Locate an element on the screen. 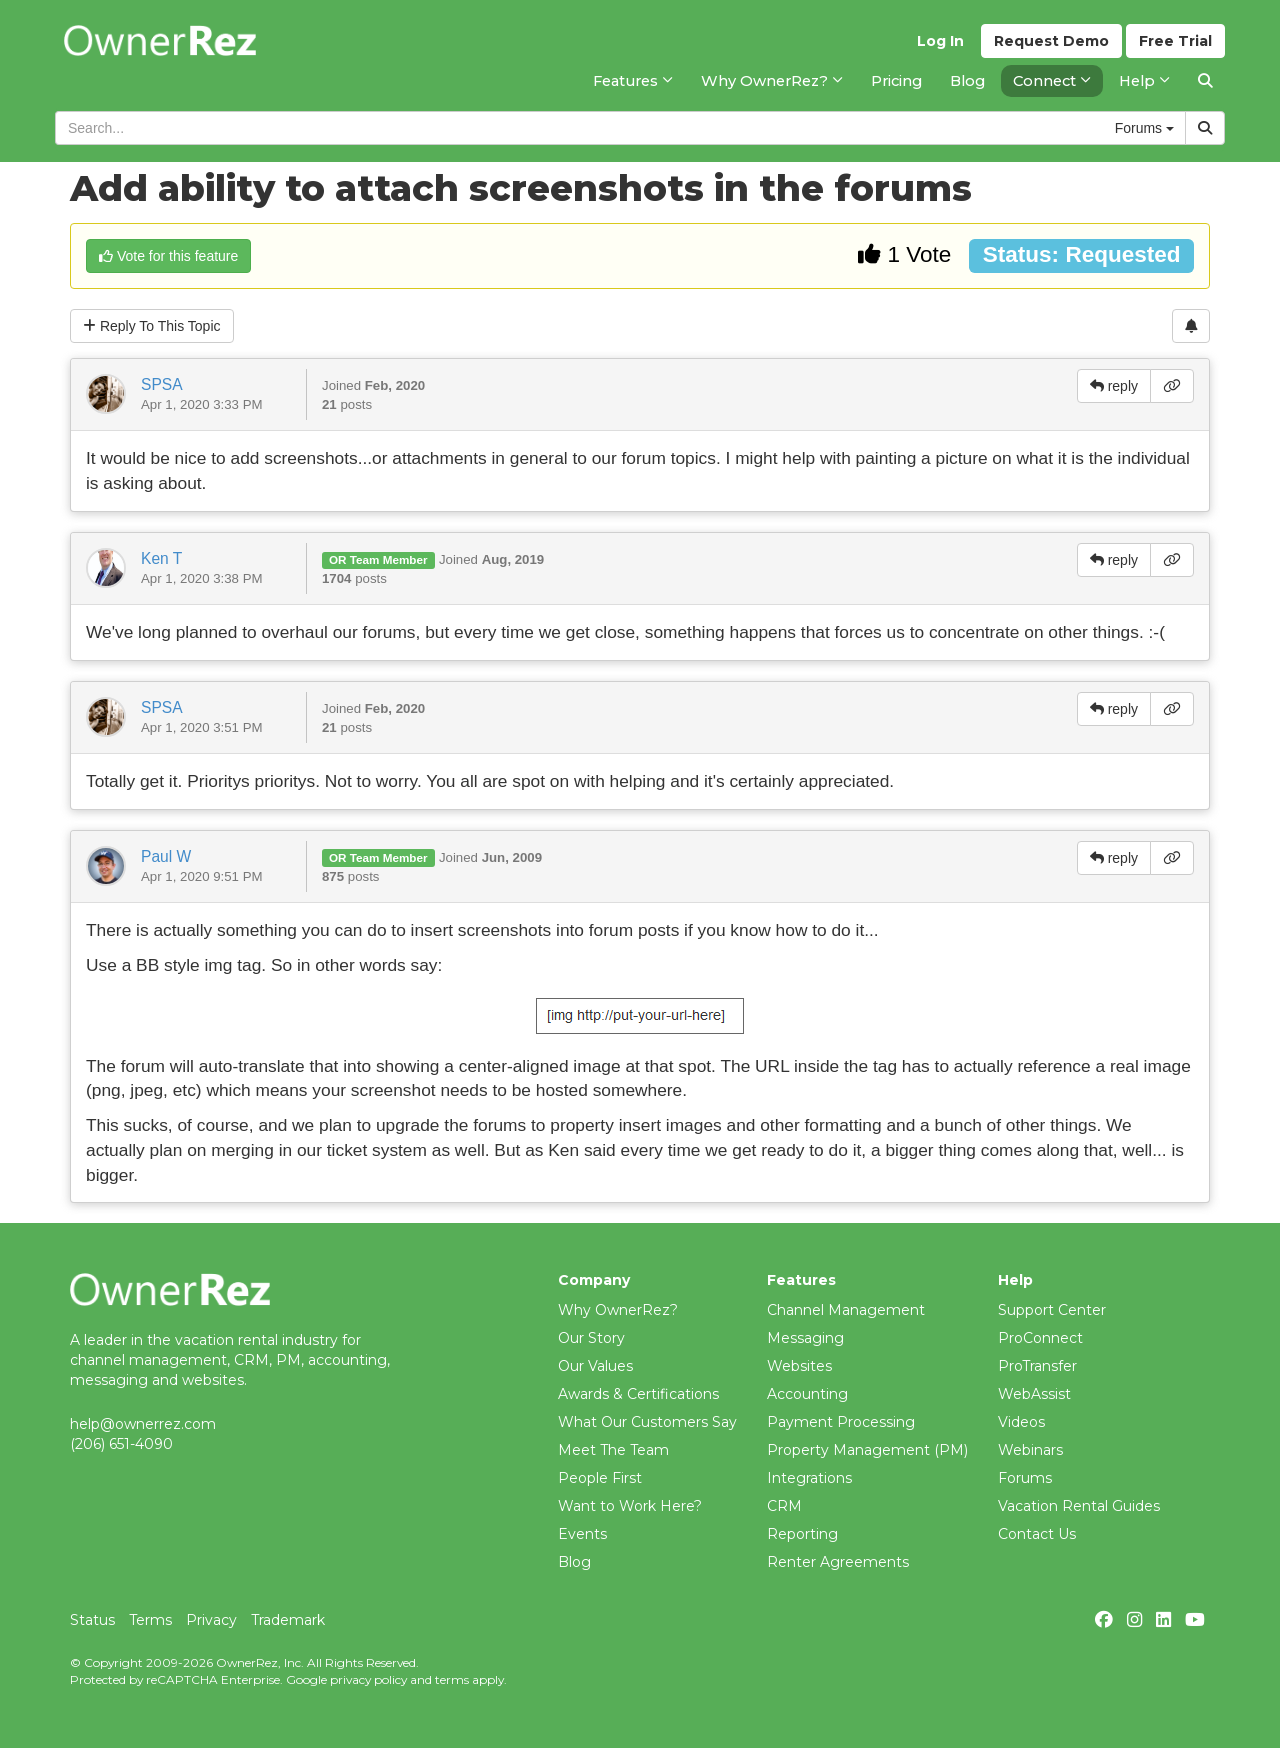 The width and height of the screenshot is (1280, 1748). Trademark is located at coordinates (288, 1620).